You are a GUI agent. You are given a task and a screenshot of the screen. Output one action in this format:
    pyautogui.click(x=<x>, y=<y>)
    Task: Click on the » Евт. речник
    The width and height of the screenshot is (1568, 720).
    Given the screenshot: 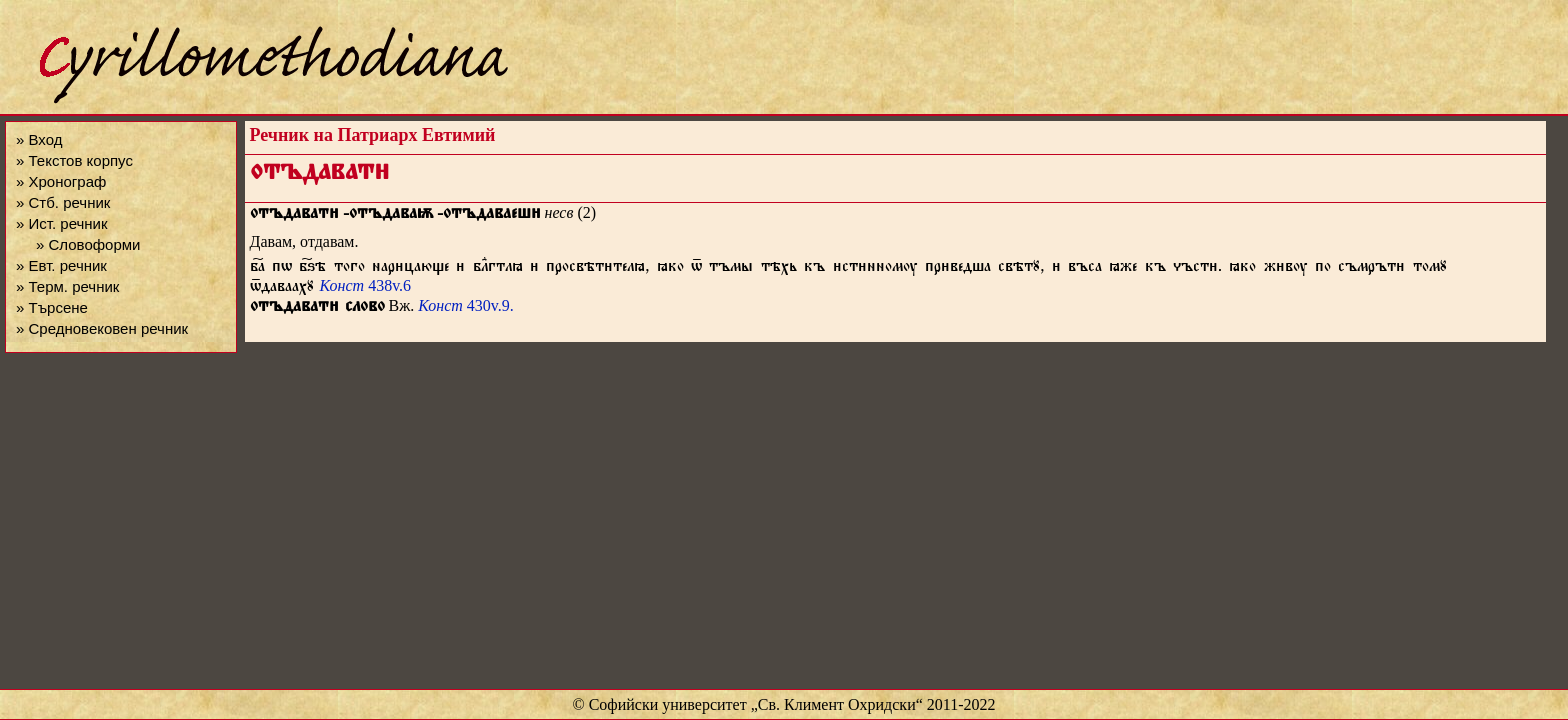 What is the action you would take?
    pyautogui.click(x=61, y=265)
    